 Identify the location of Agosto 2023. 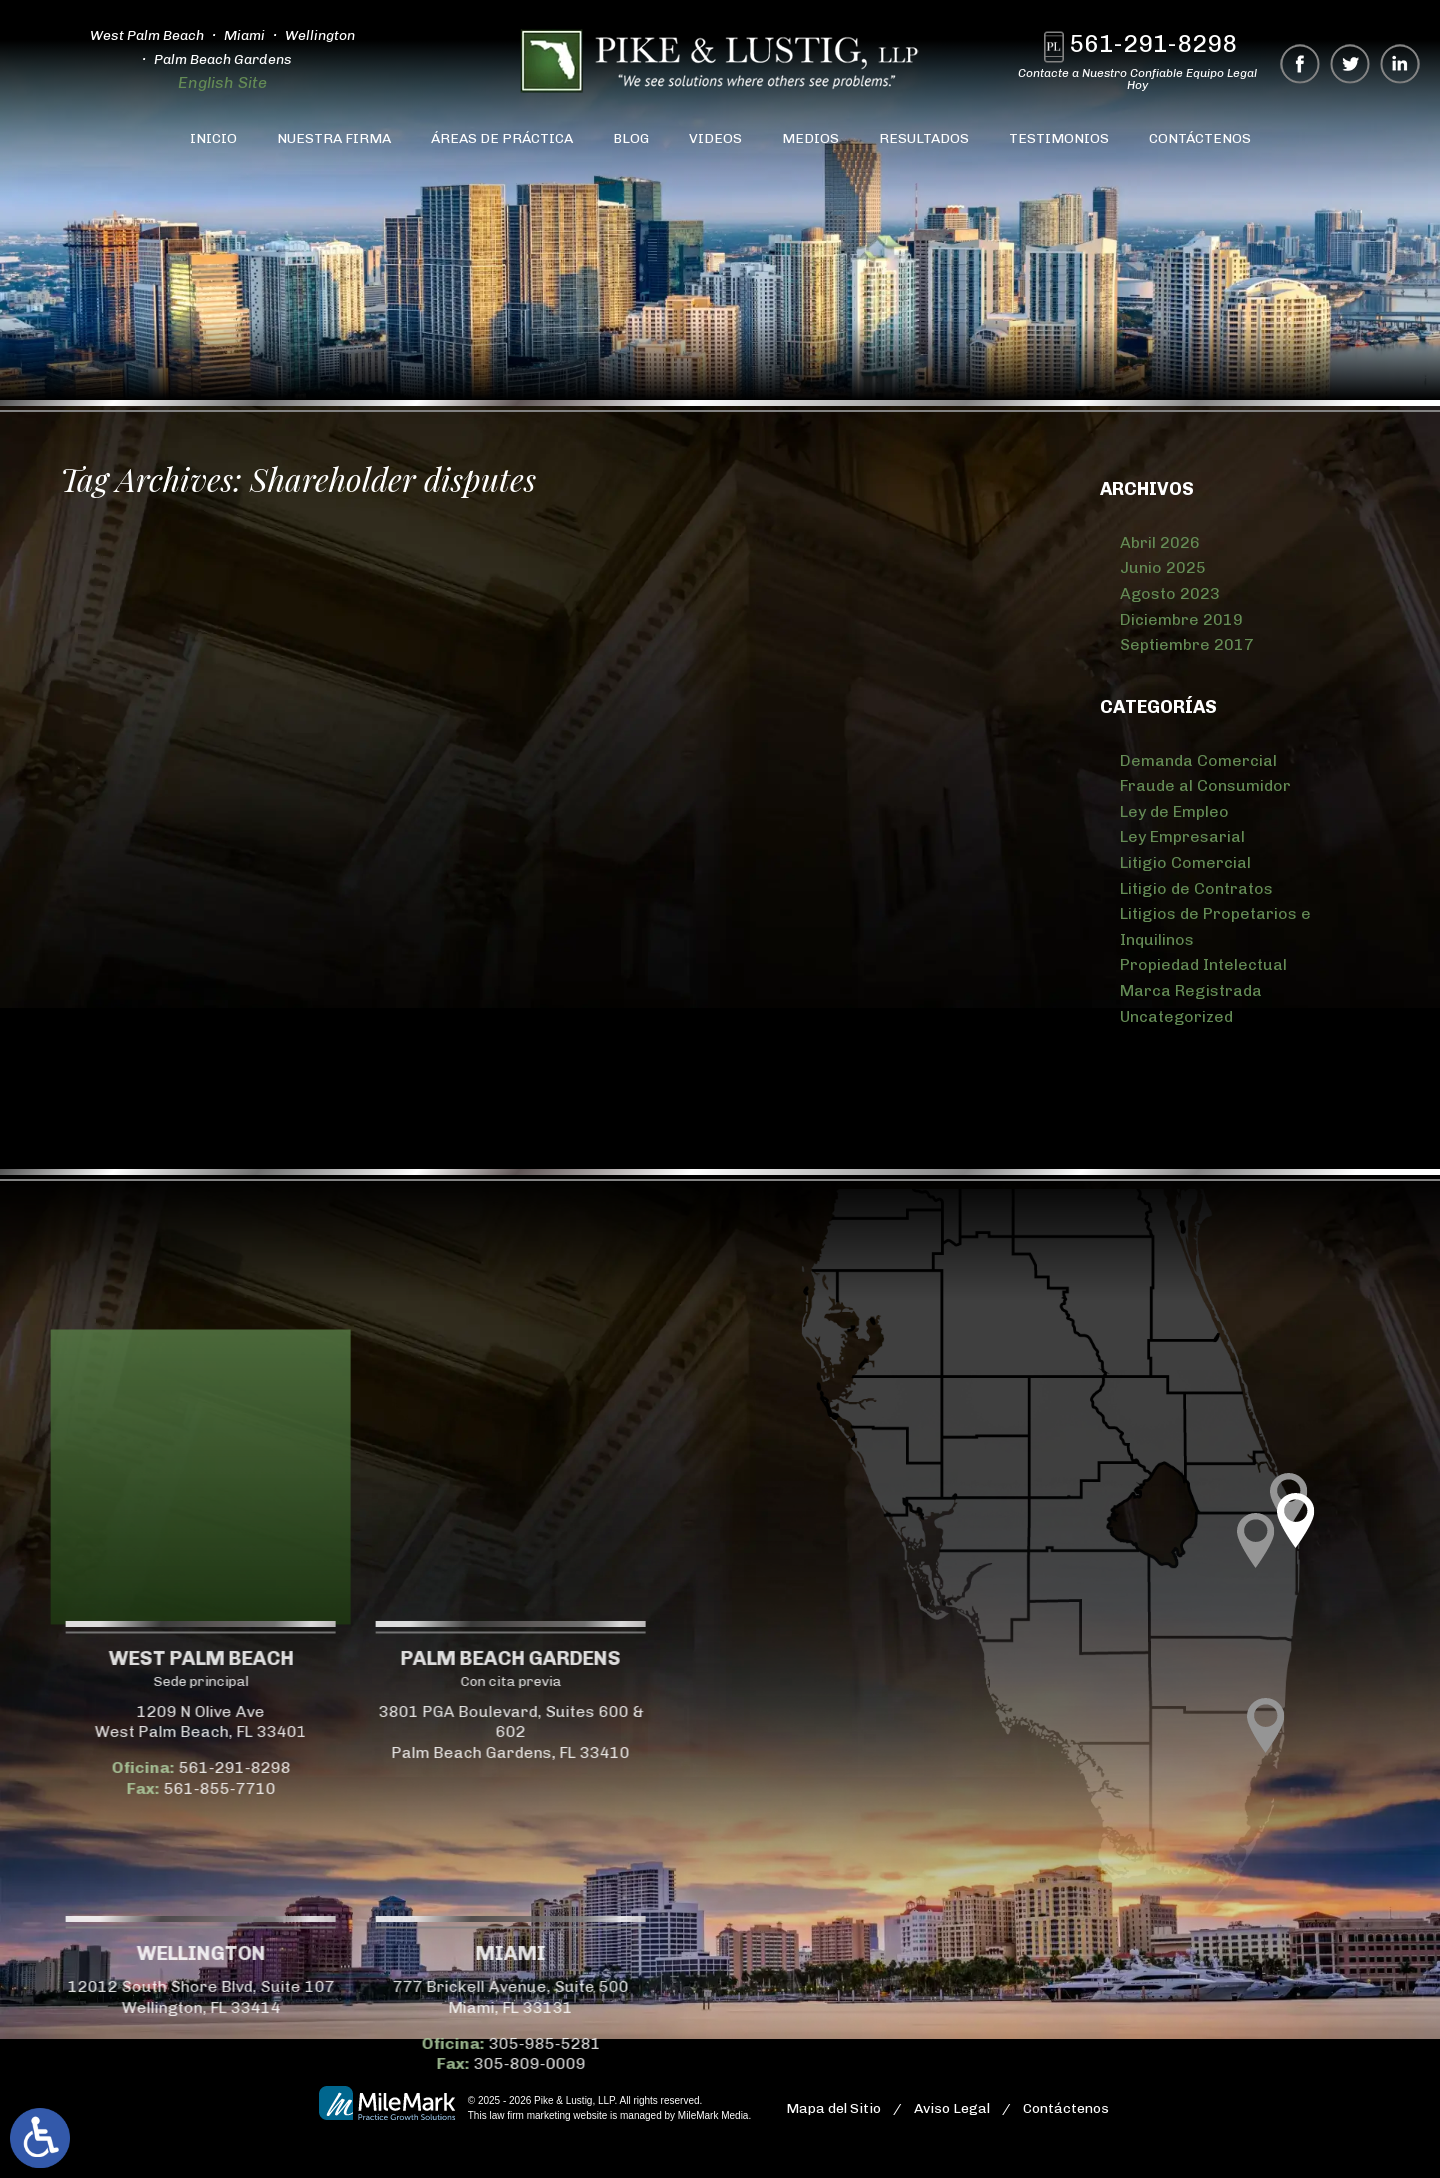
(1170, 593).